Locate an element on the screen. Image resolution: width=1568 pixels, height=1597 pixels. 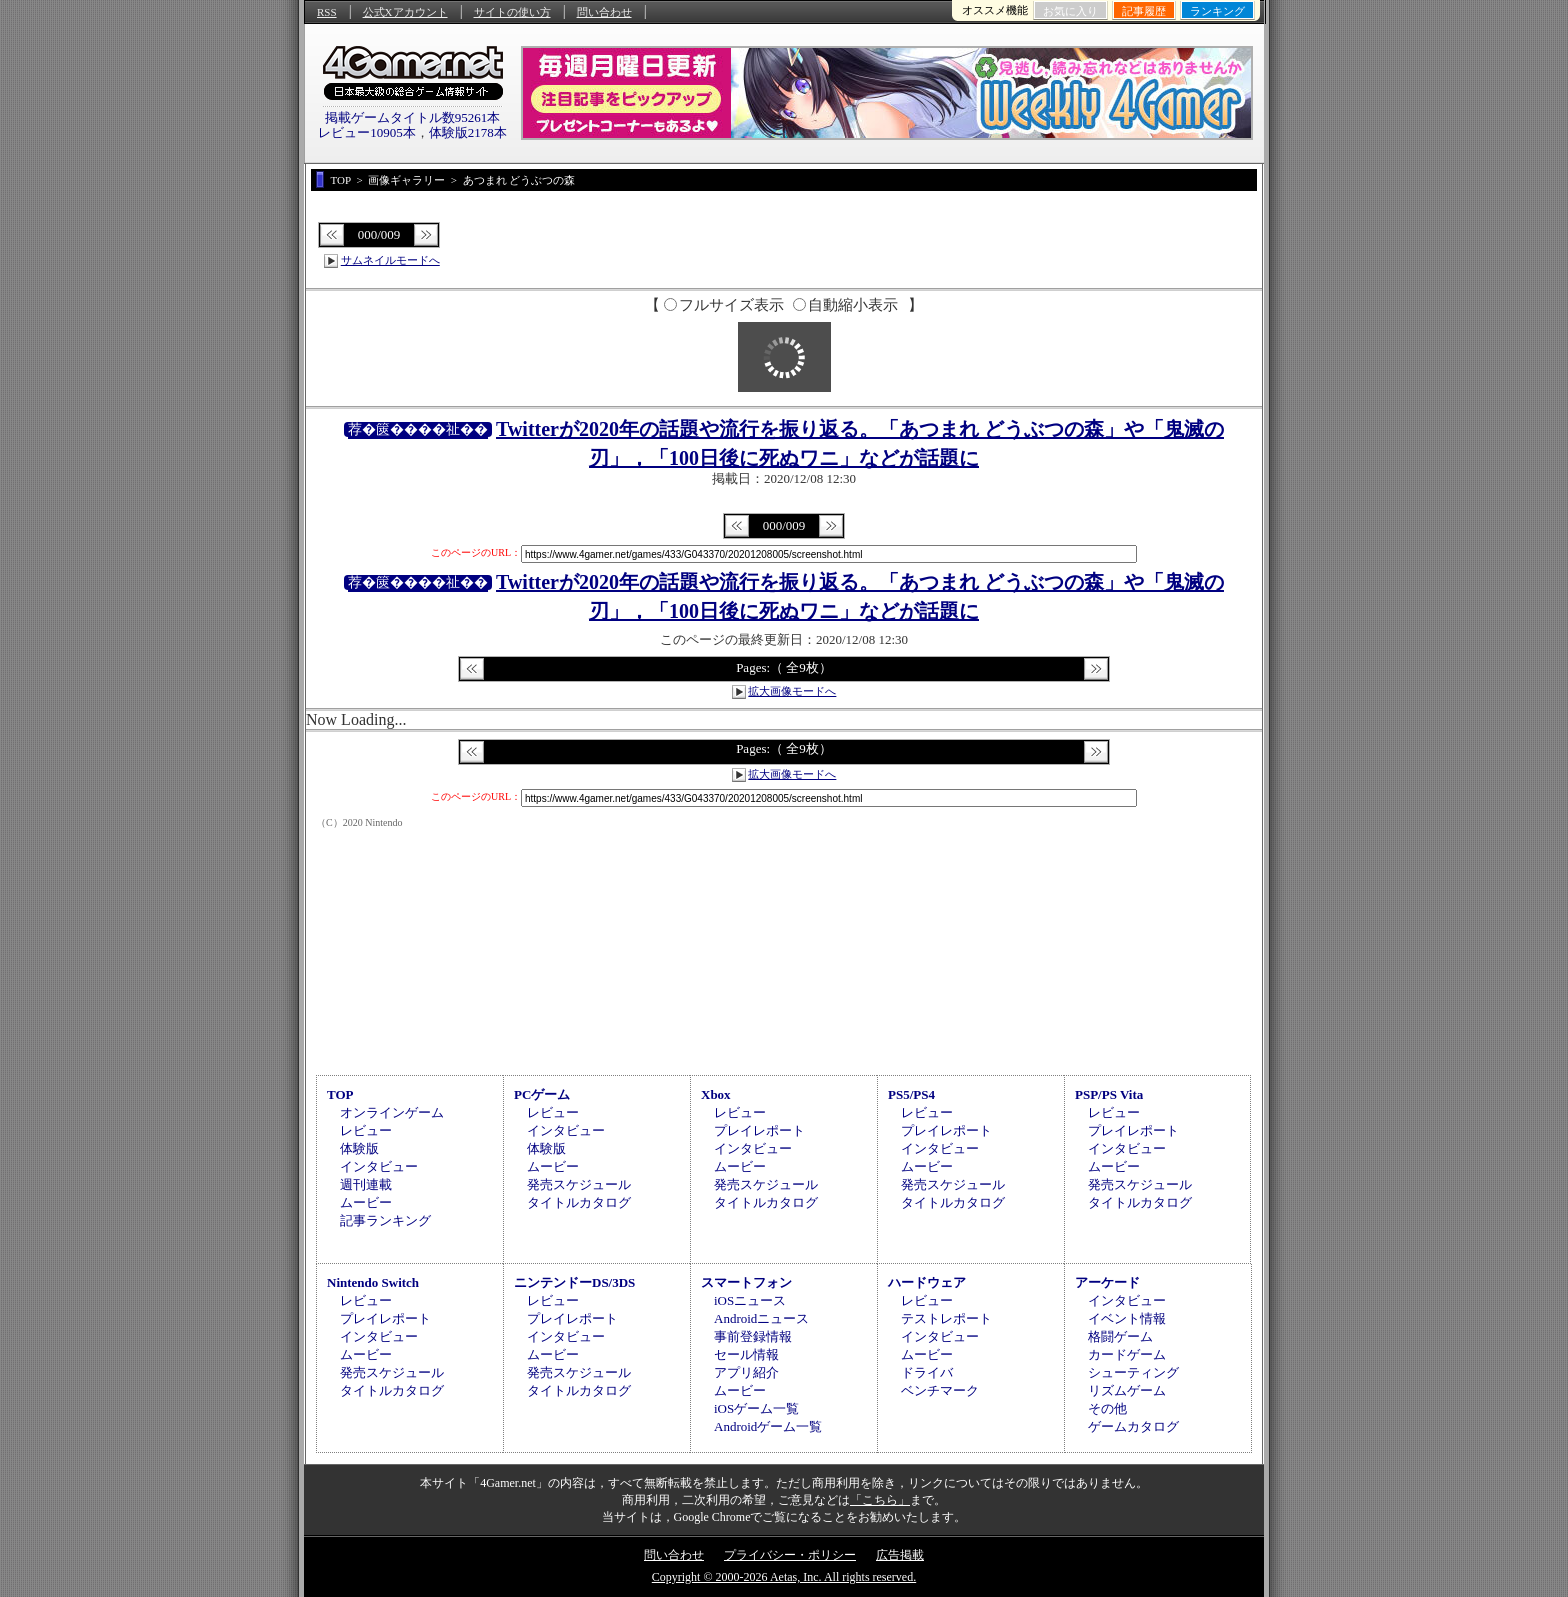
スマートフォン is located at coordinates (746, 1282).